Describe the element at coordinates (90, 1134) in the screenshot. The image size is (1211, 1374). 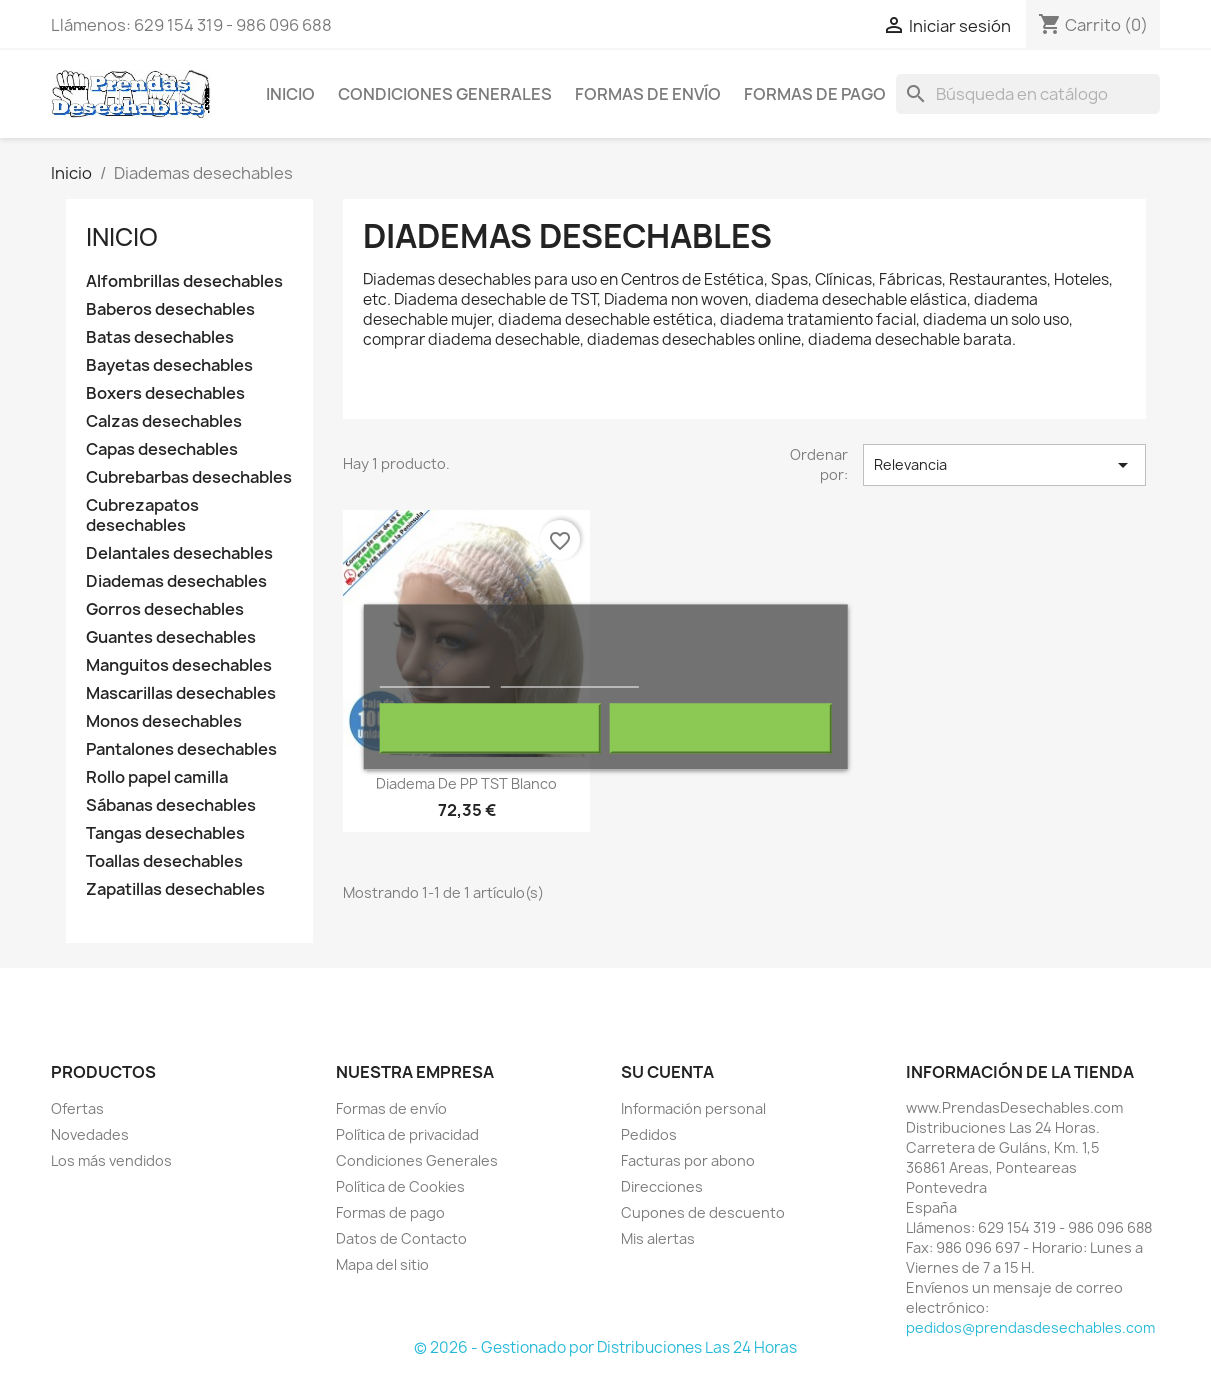
I see `Novedades` at that location.